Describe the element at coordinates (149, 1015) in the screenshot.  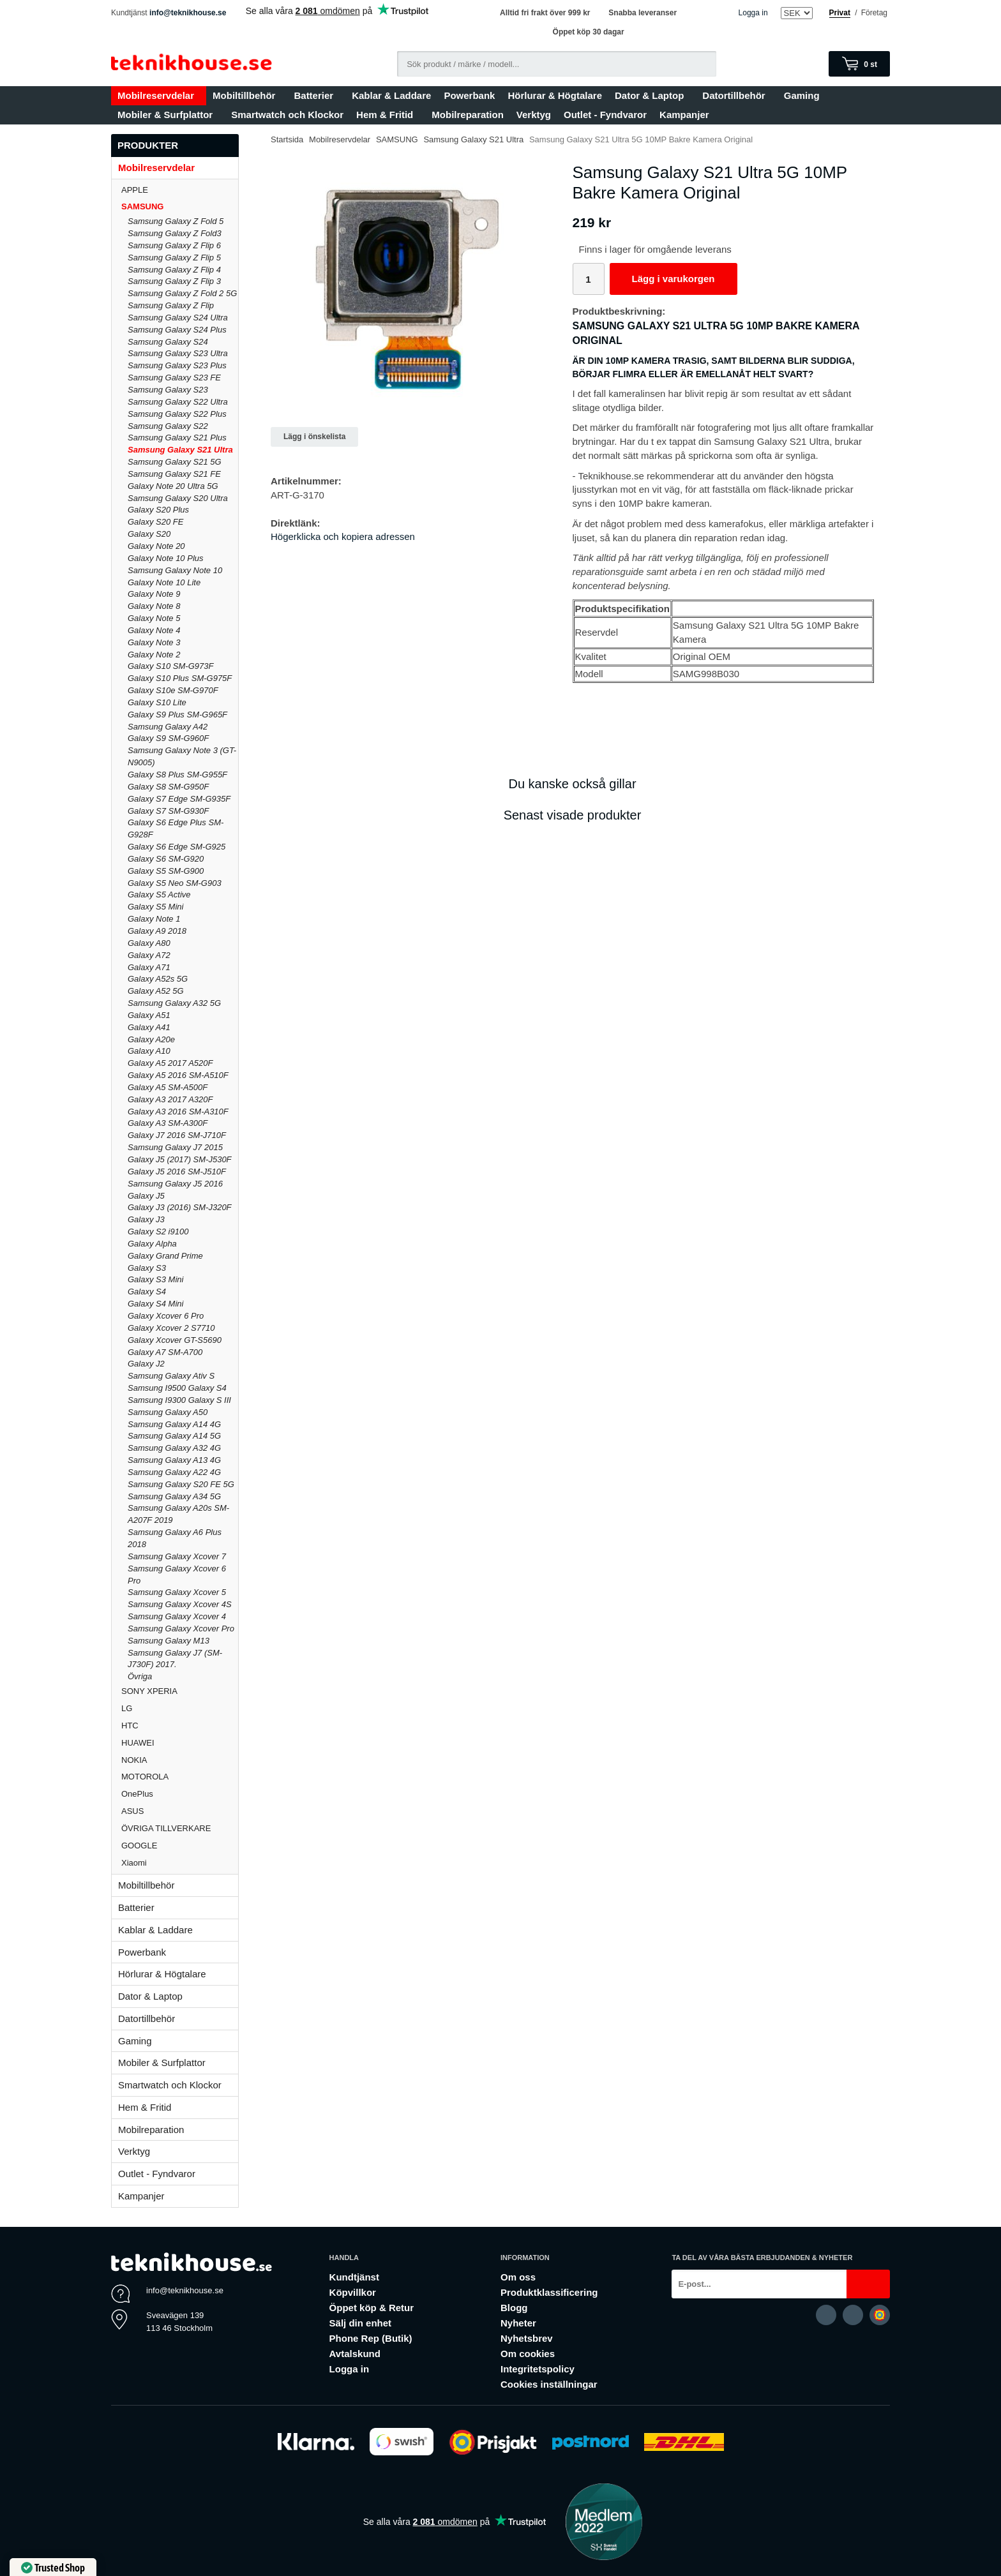
I see `Galaxy A51` at that location.